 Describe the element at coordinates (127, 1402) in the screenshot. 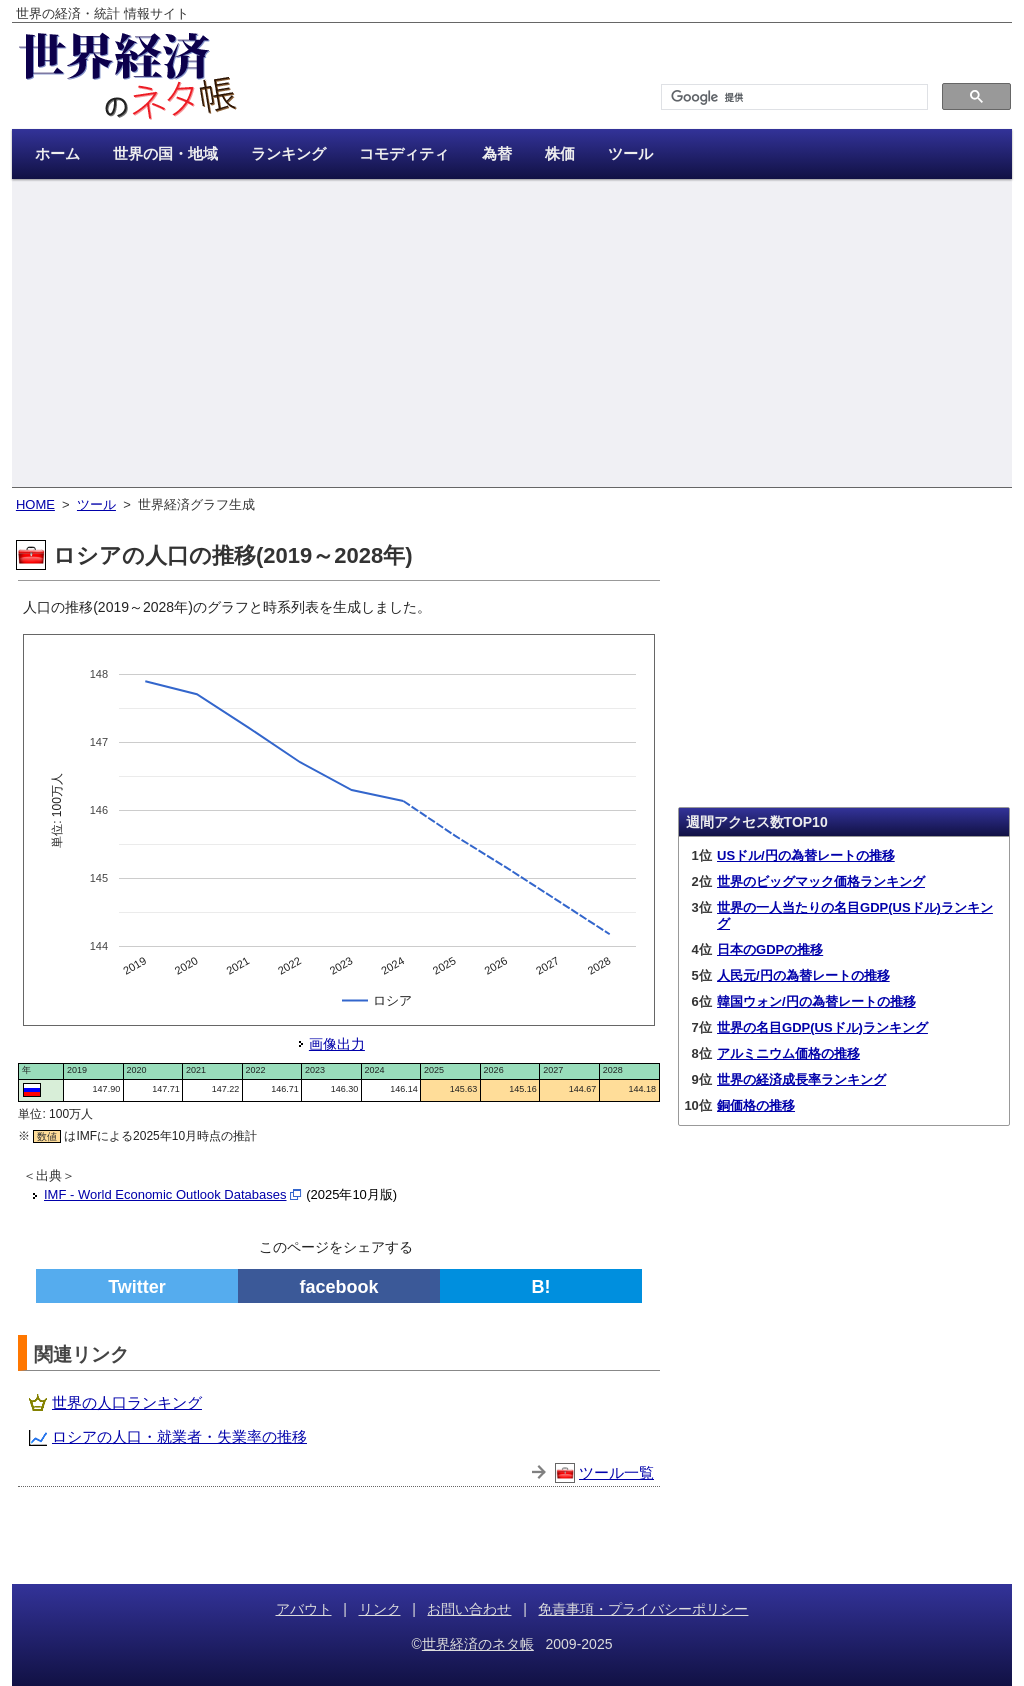

I see `世界の人口ランキング` at that location.